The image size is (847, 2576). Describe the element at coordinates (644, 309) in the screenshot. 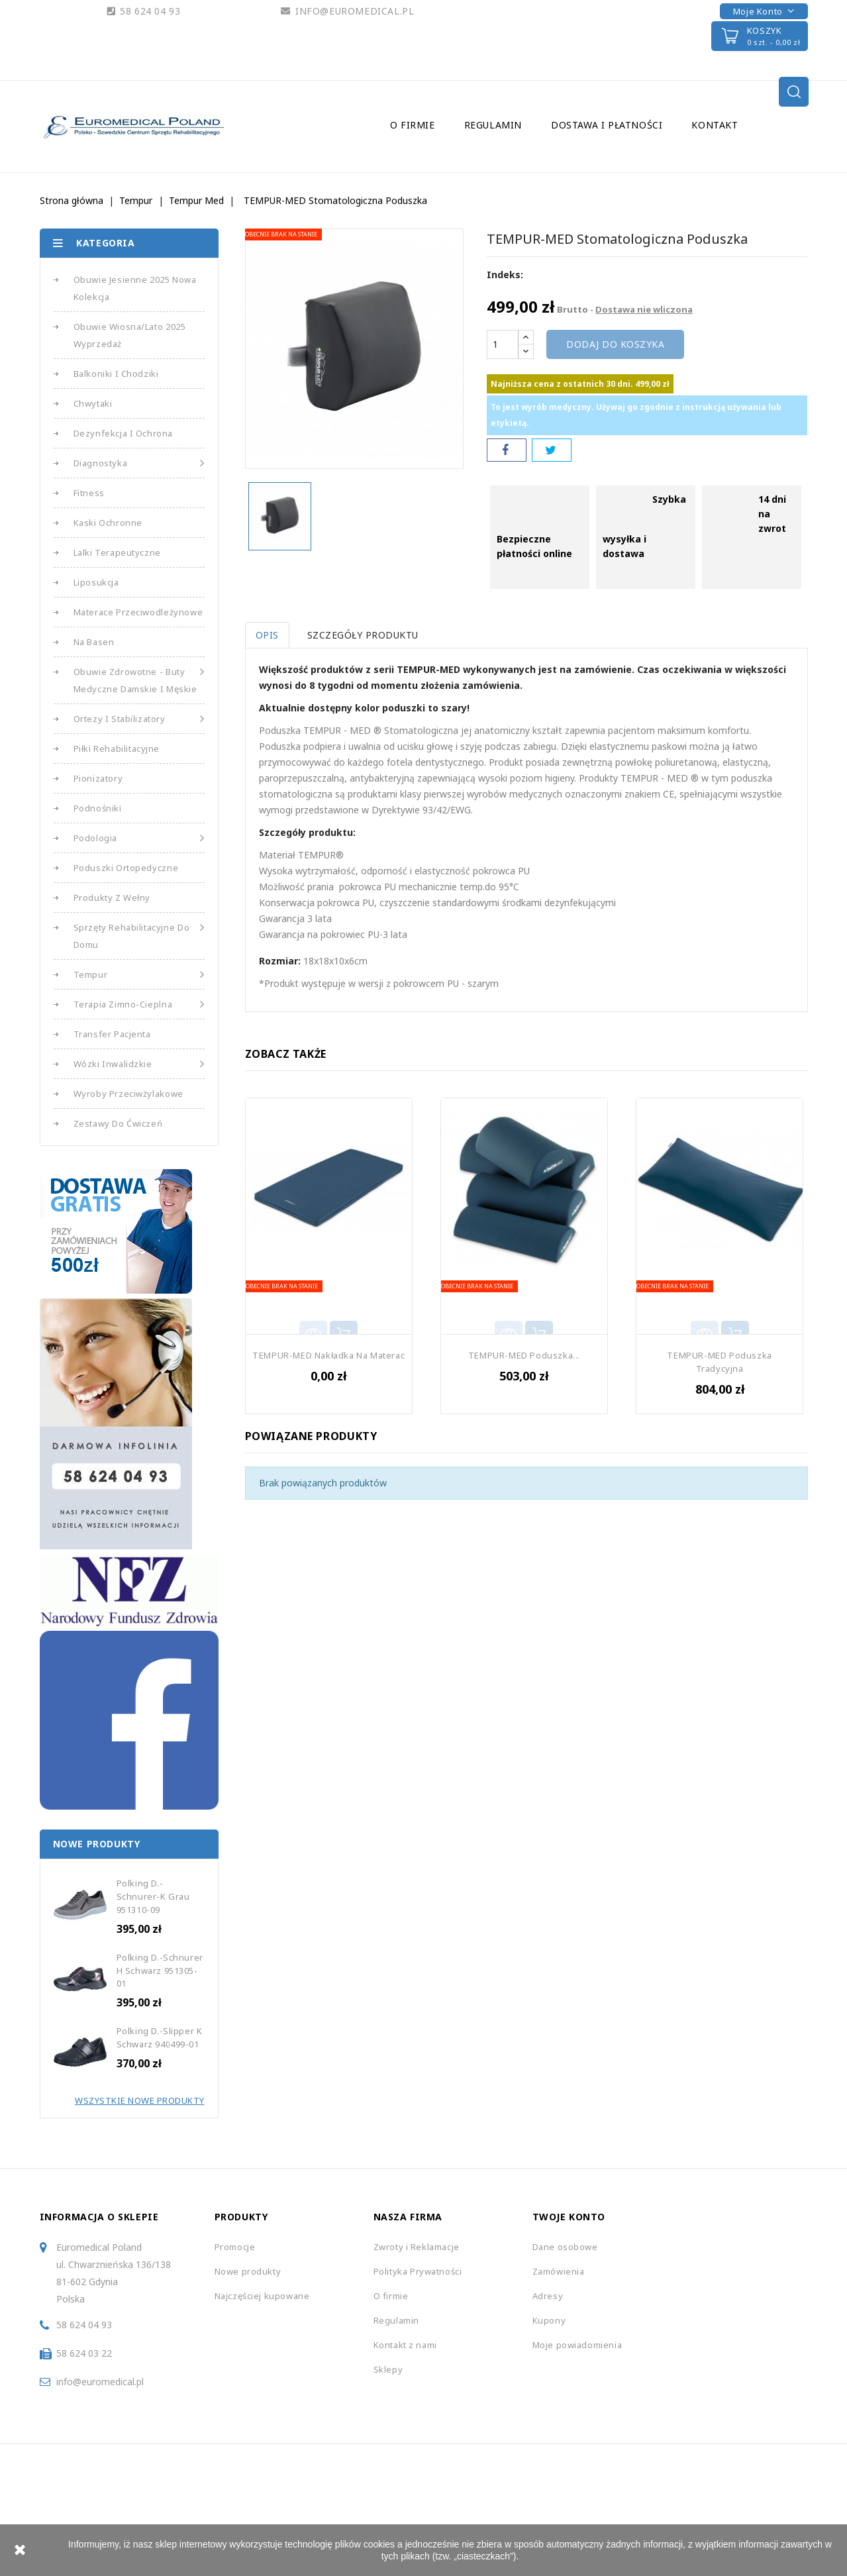

I see `Dostawa nie wliczona` at that location.